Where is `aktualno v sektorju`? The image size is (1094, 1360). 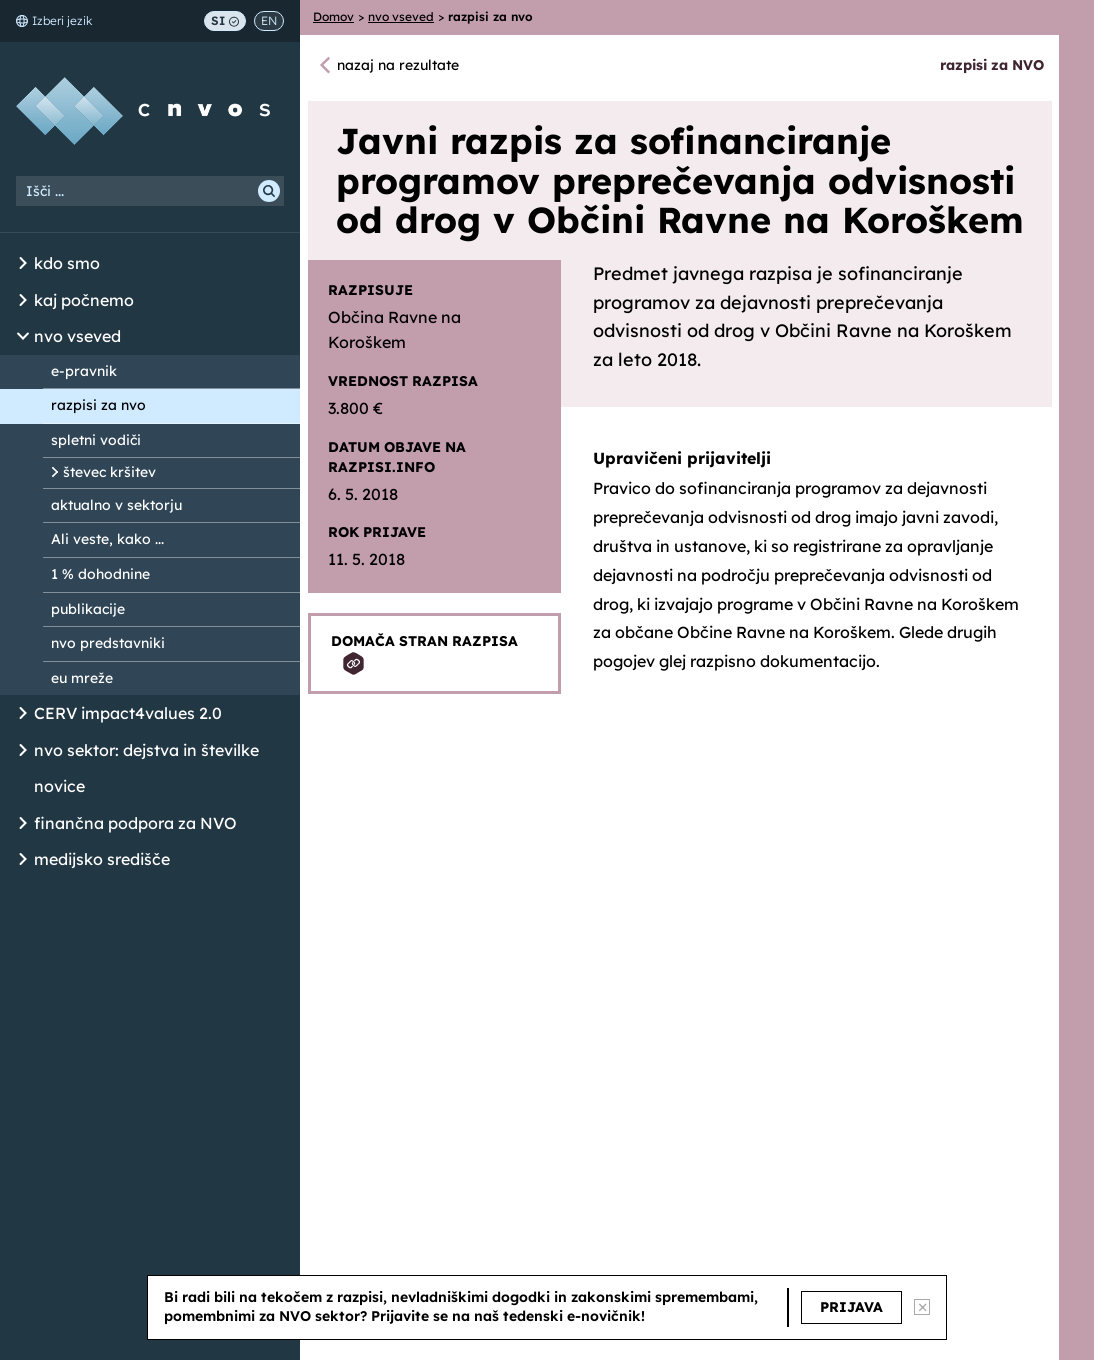 aktualno v sektorju is located at coordinates (116, 505).